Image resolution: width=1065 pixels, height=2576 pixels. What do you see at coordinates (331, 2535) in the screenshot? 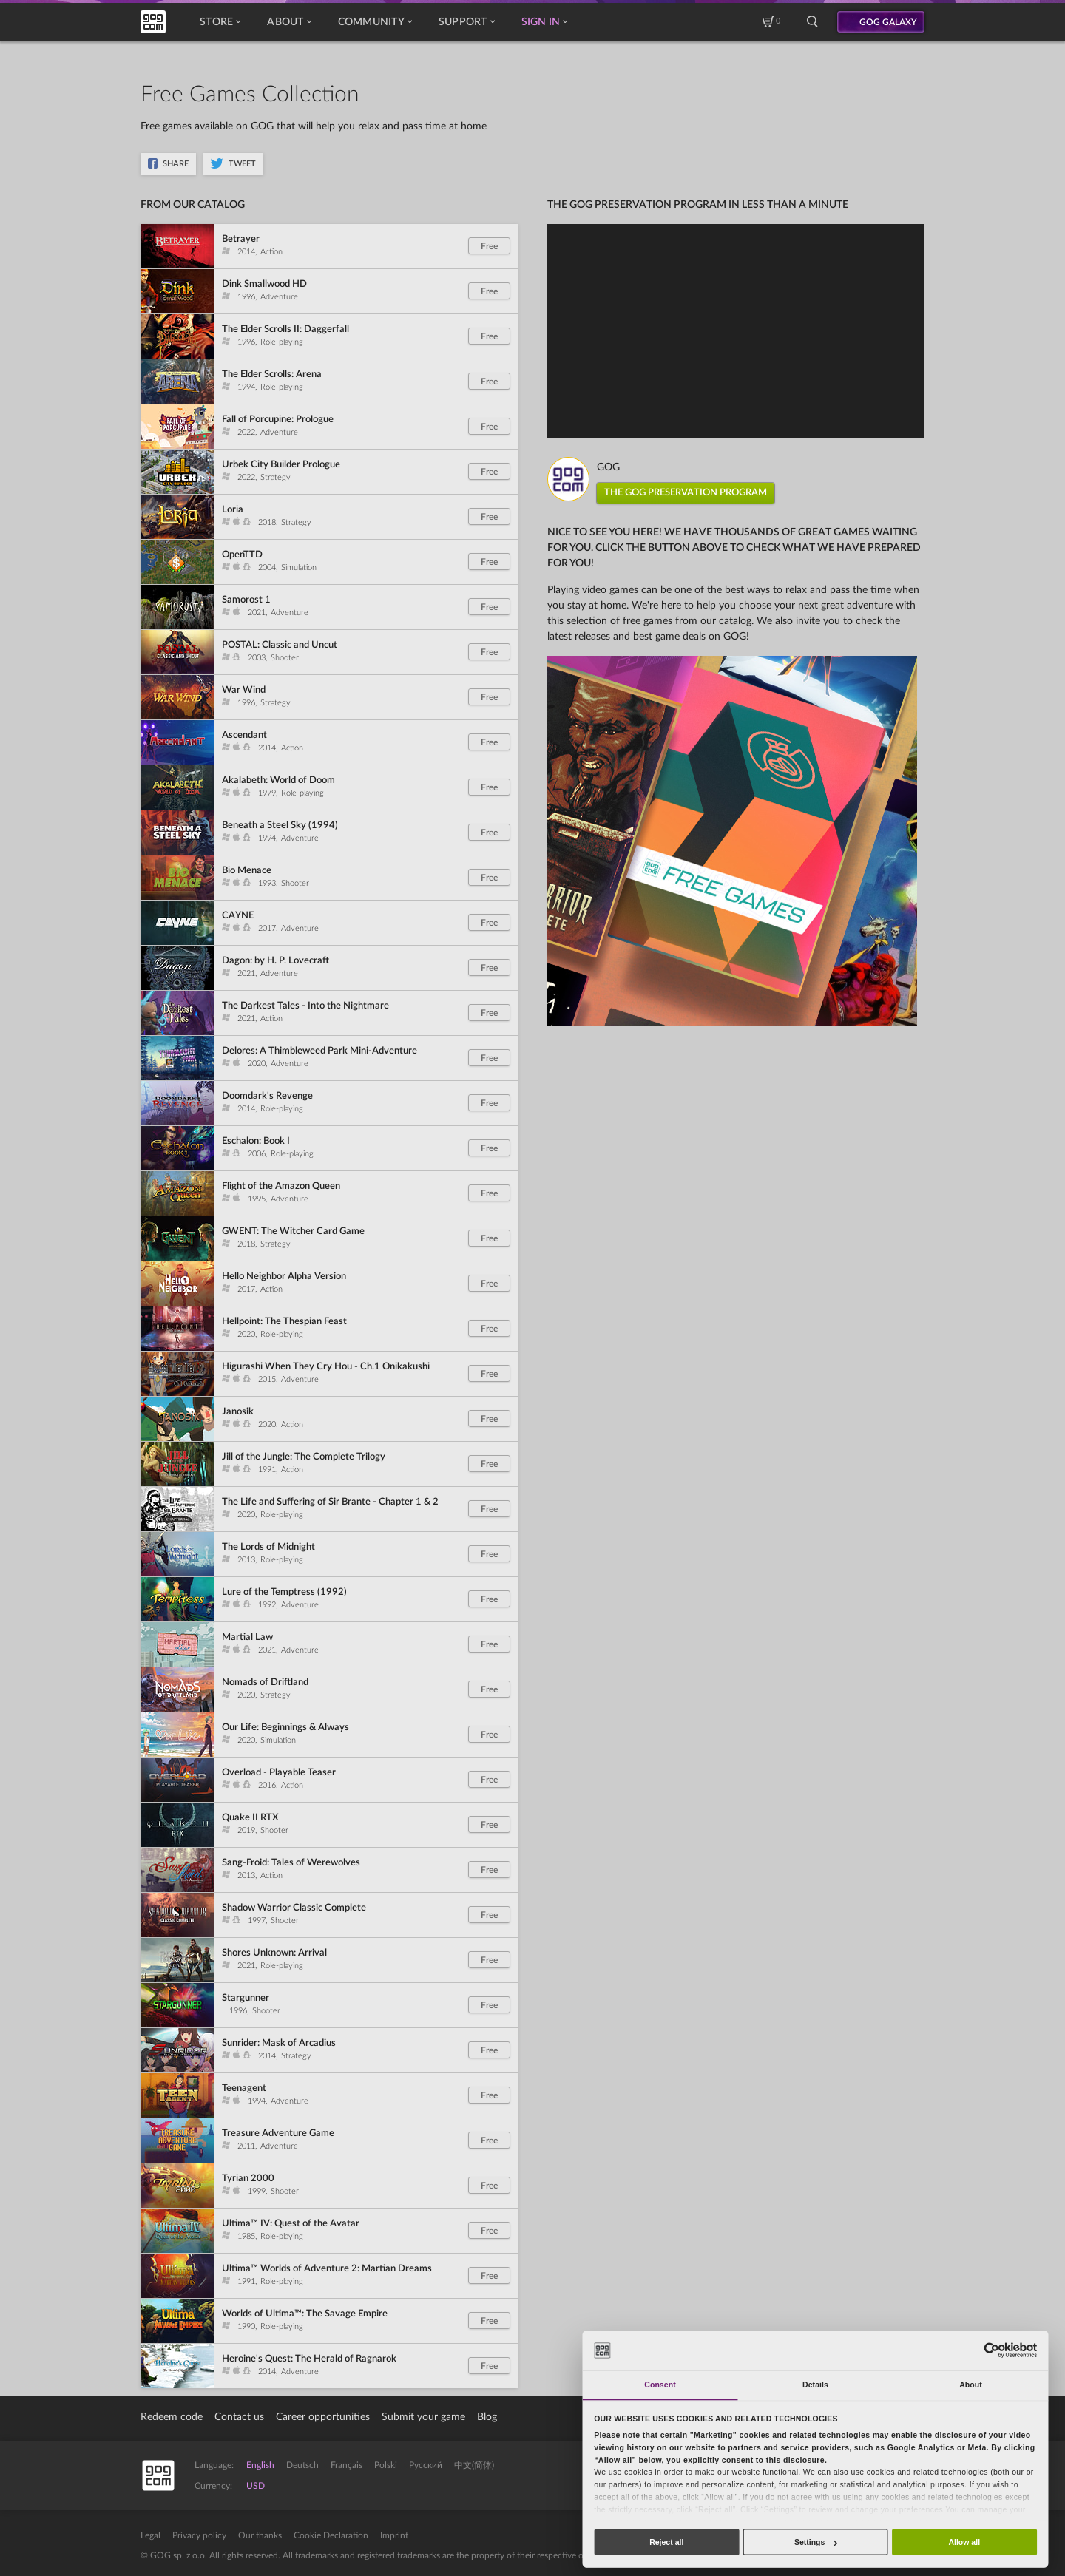
I see `Cookie Declaration` at bounding box center [331, 2535].